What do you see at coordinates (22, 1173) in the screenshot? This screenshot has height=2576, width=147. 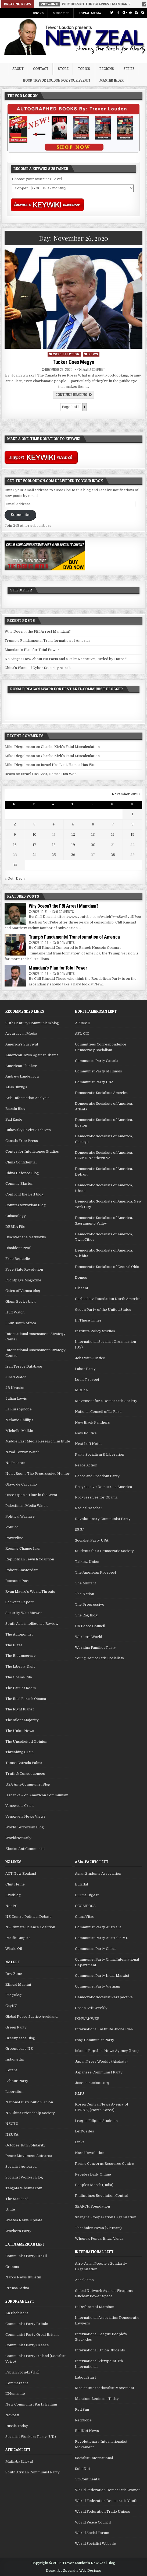 I see `China Defence Blog` at bounding box center [22, 1173].